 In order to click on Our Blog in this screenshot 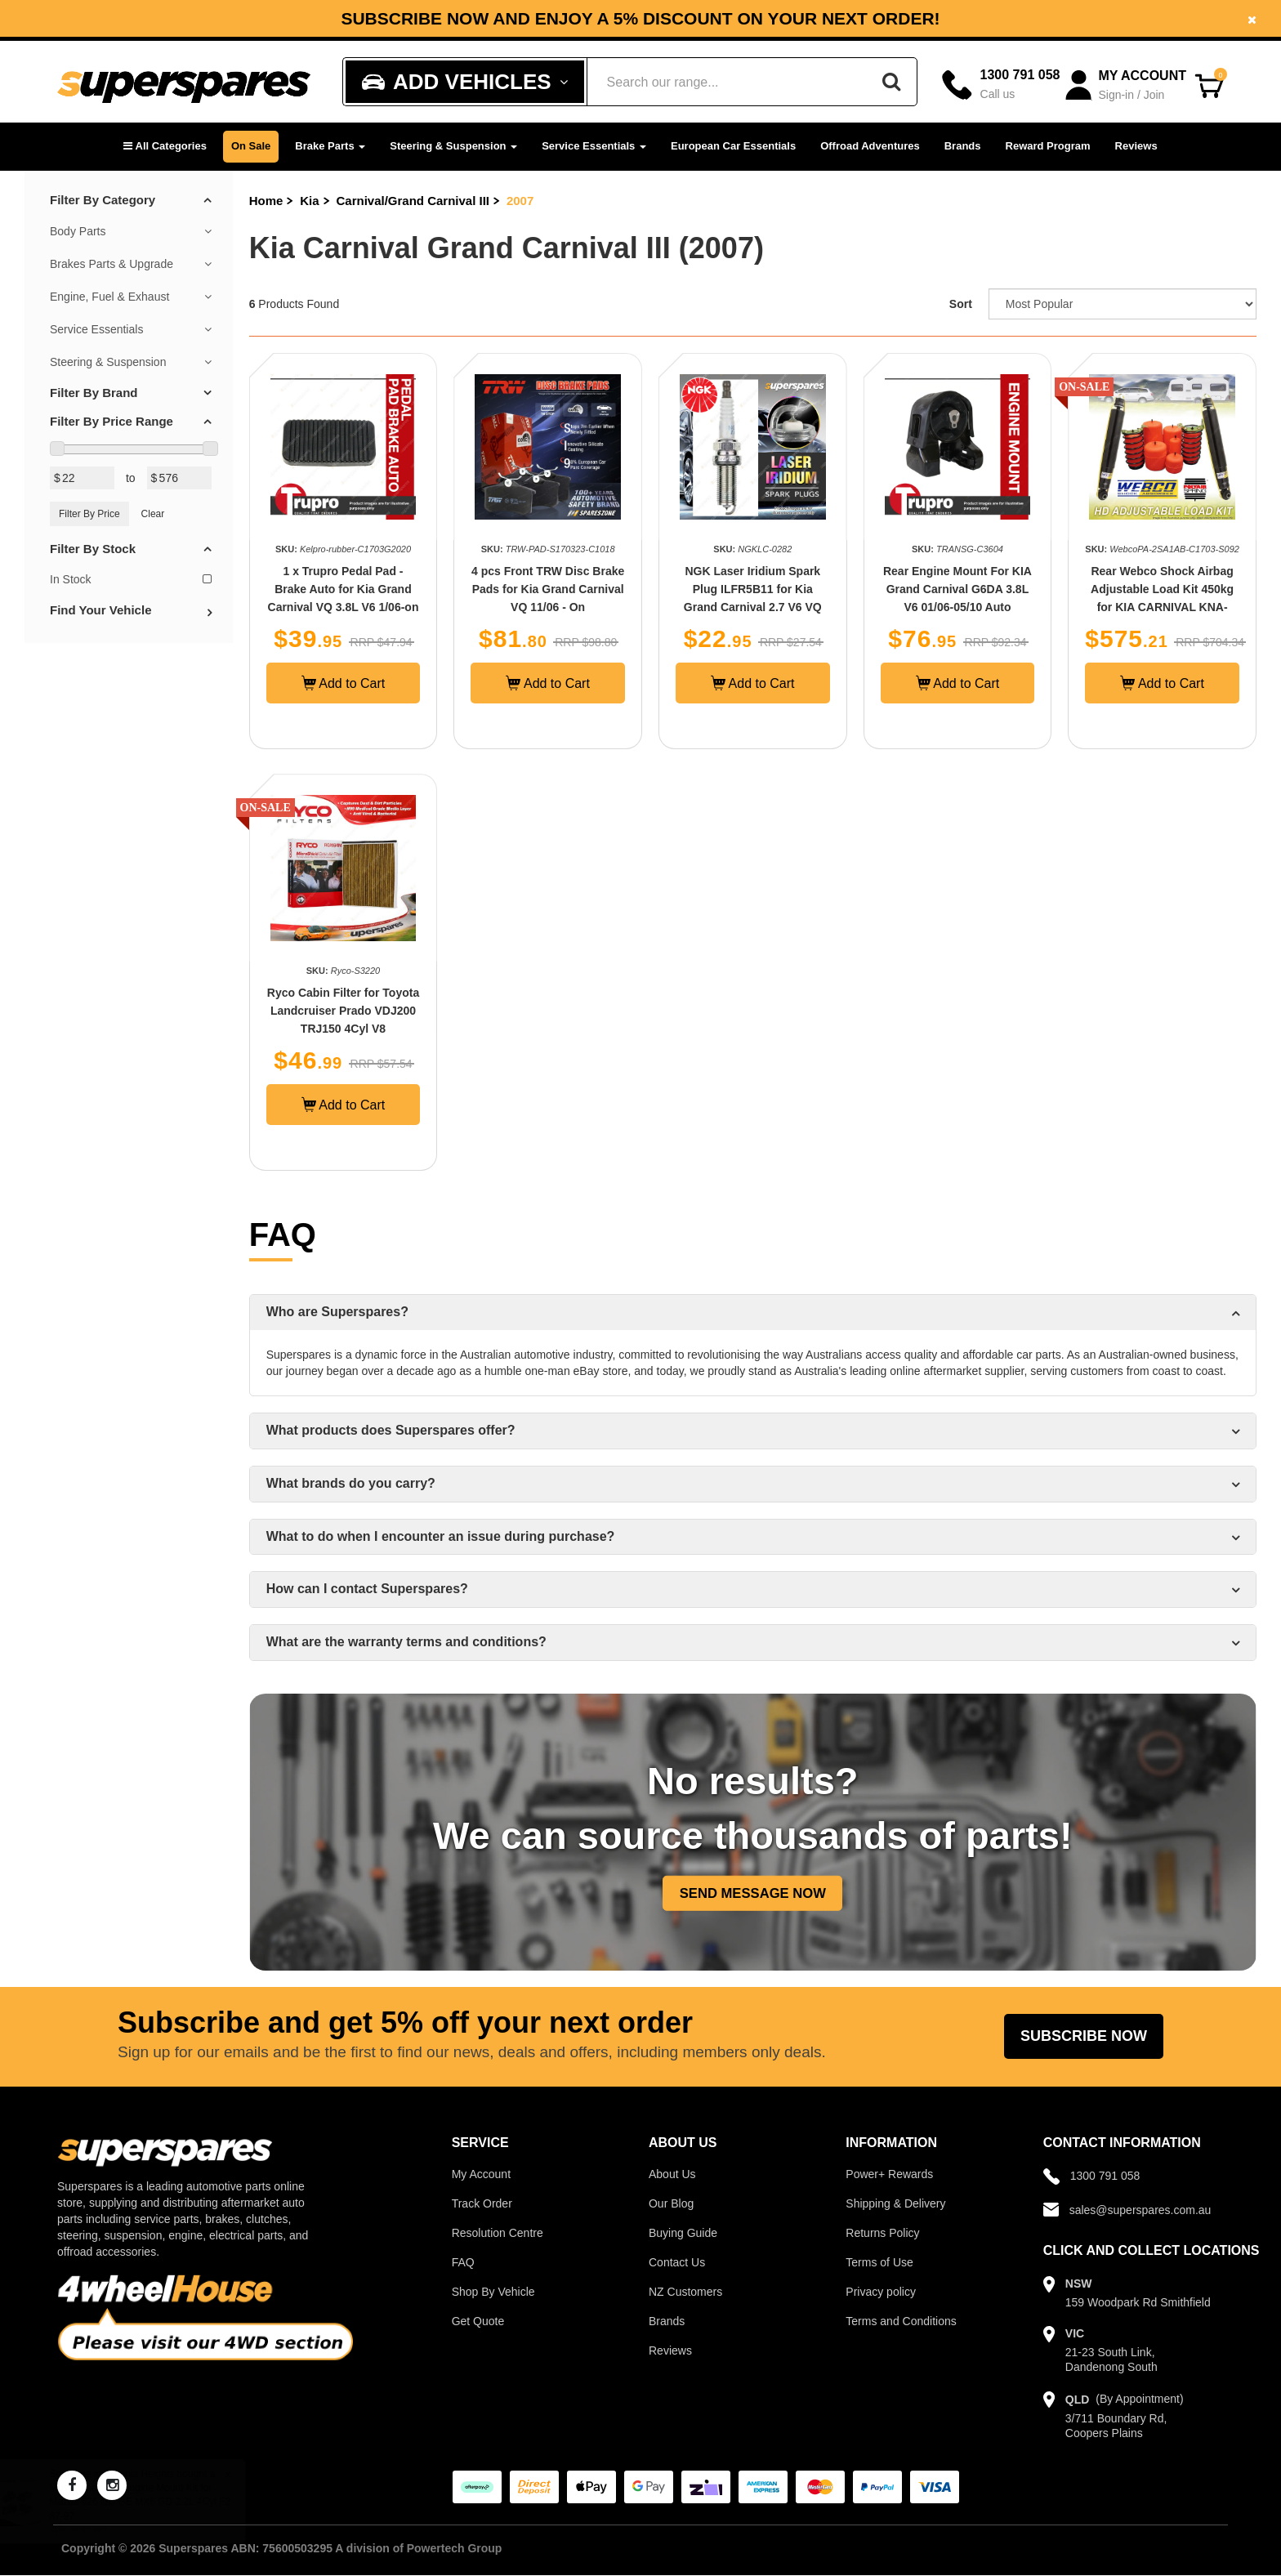, I will do `click(671, 2203)`.